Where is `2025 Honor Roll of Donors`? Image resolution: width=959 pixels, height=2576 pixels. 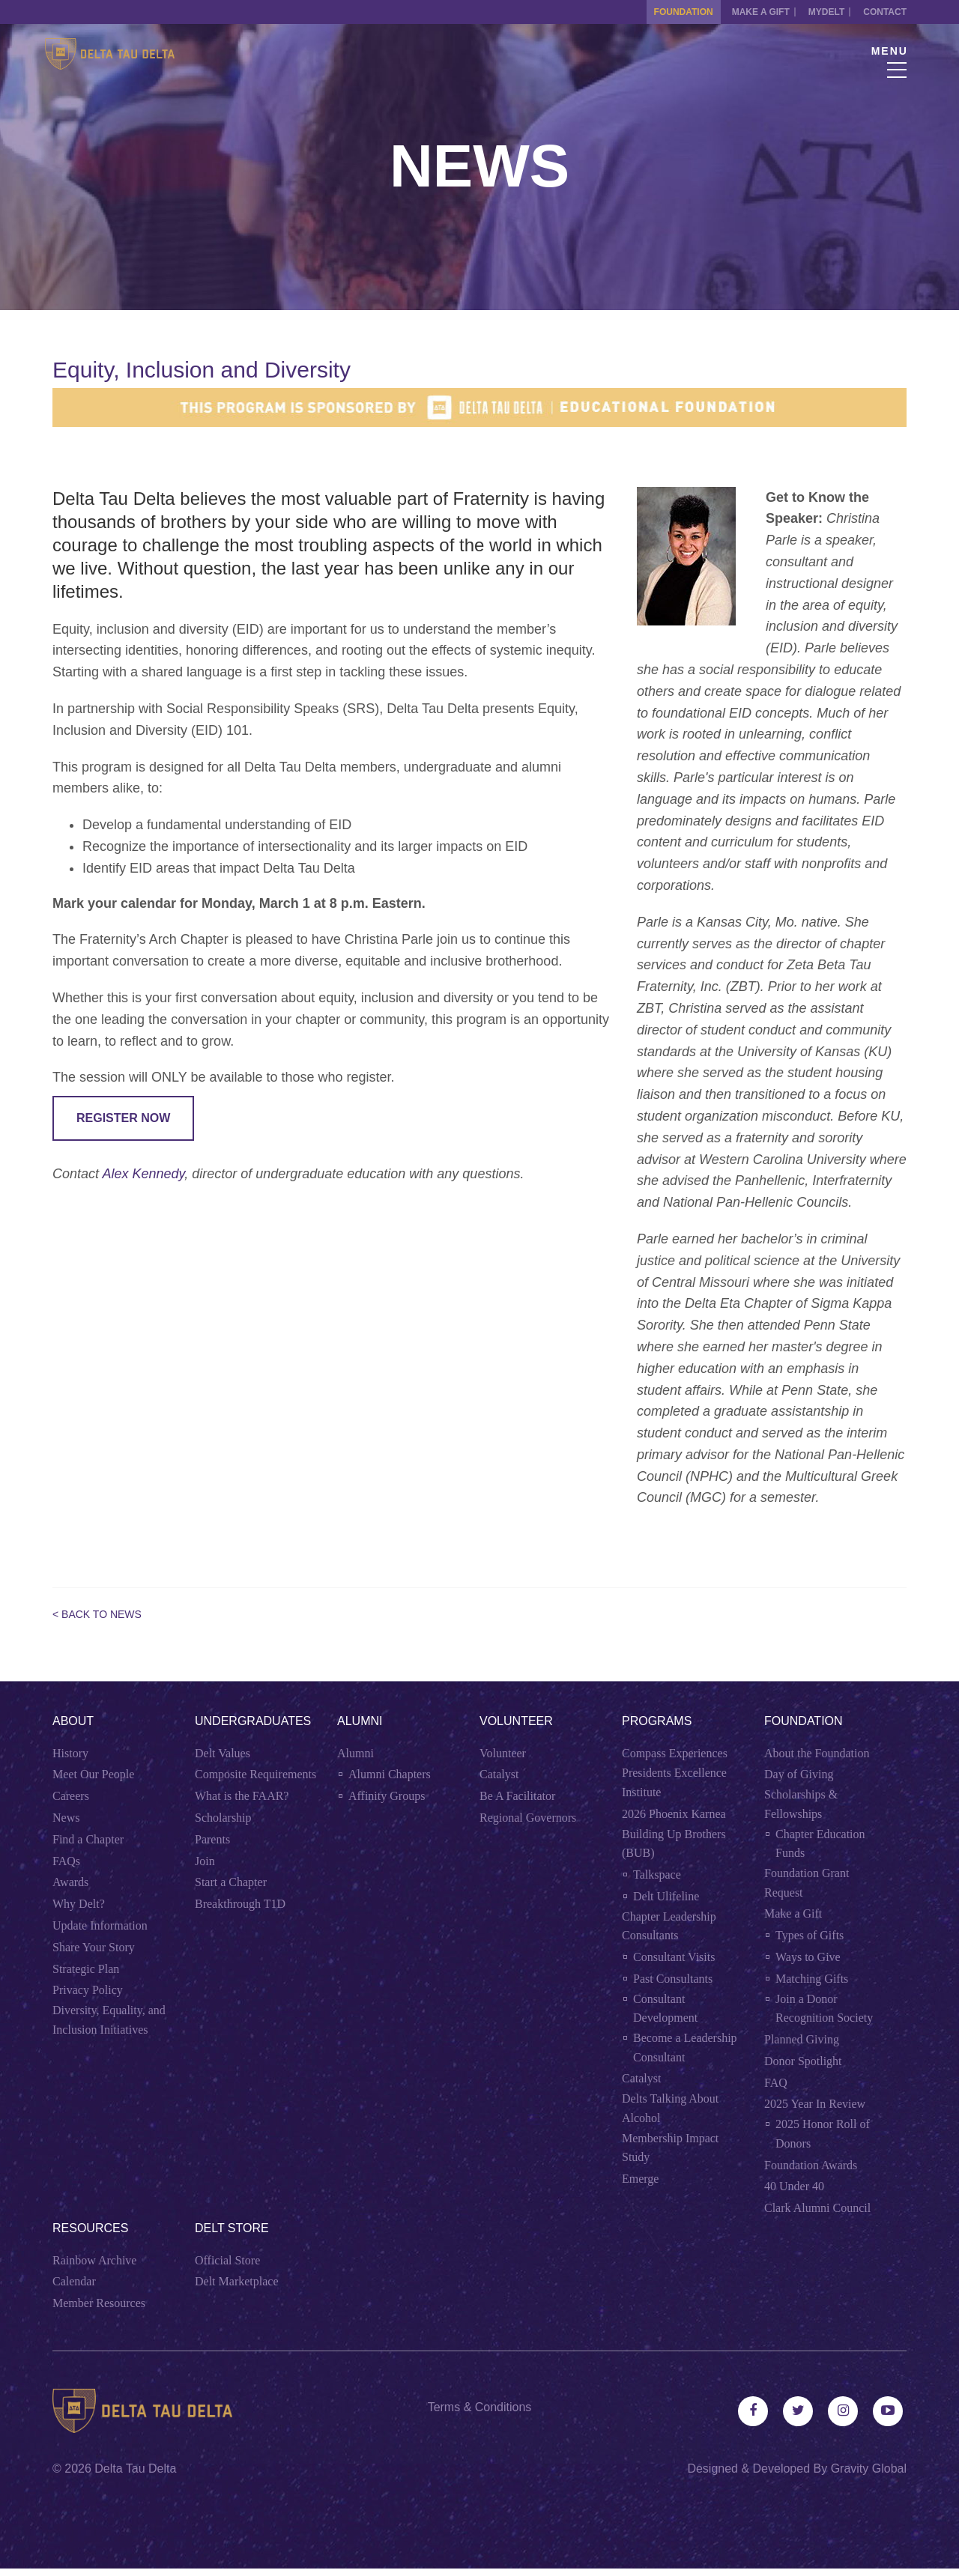
2025 Honor Roll of Donors is located at coordinates (822, 2134).